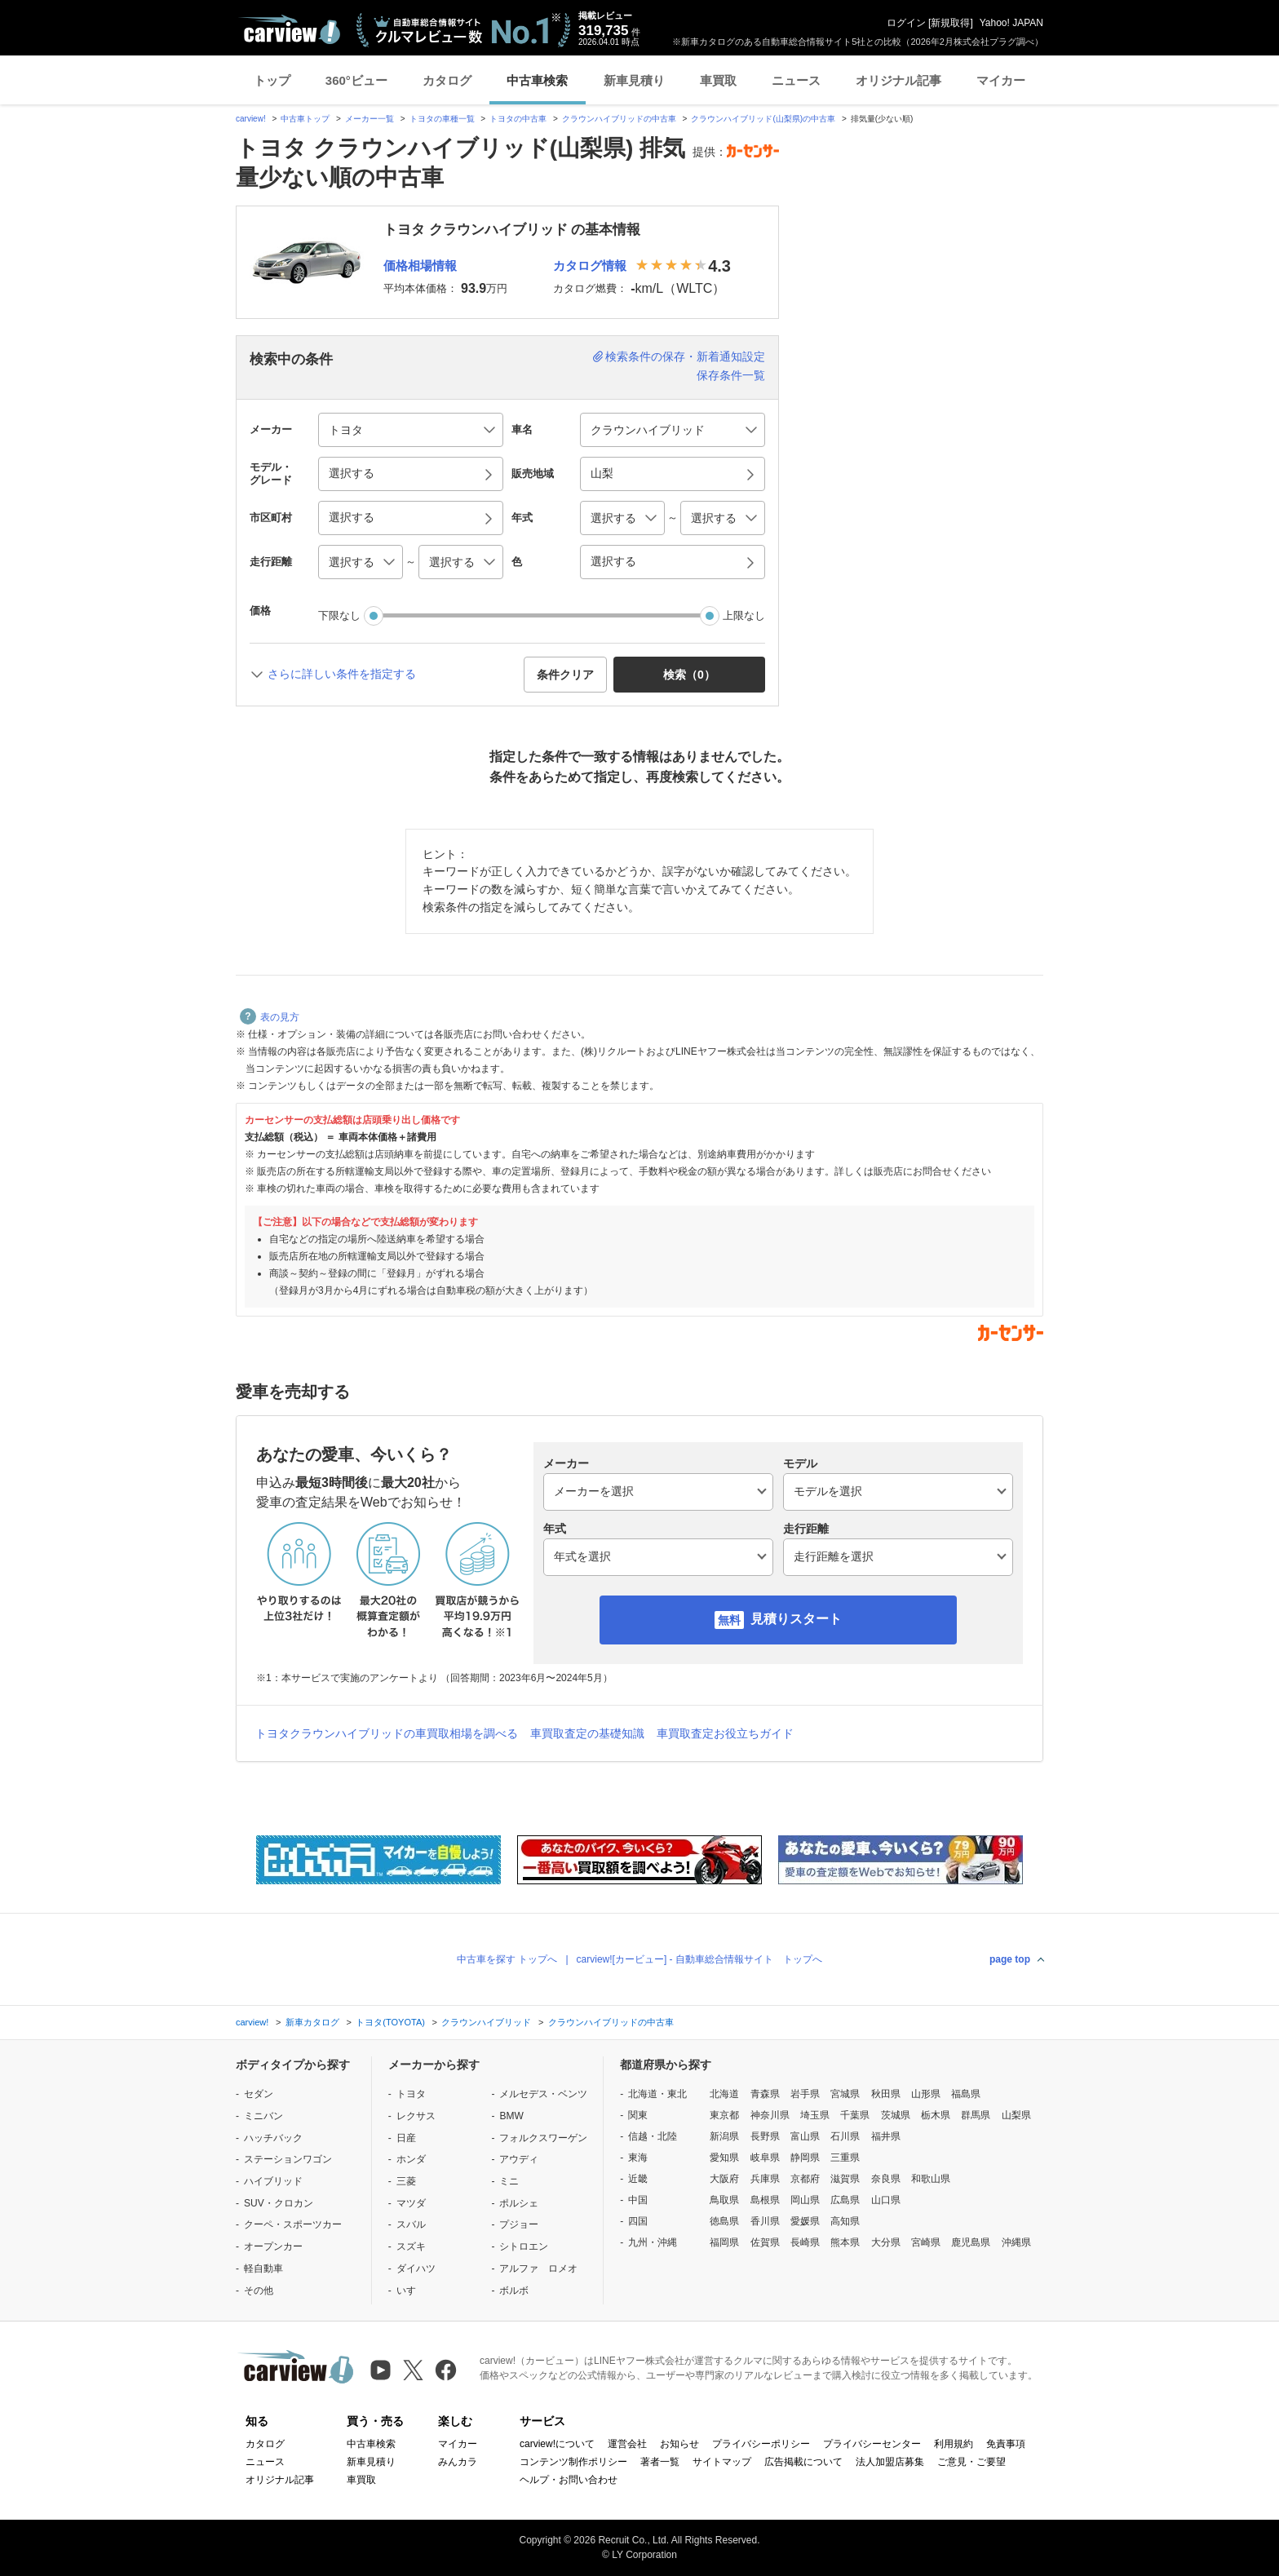 The height and width of the screenshot is (2576, 1279). I want to click on 北海道, so click(724, 2094).